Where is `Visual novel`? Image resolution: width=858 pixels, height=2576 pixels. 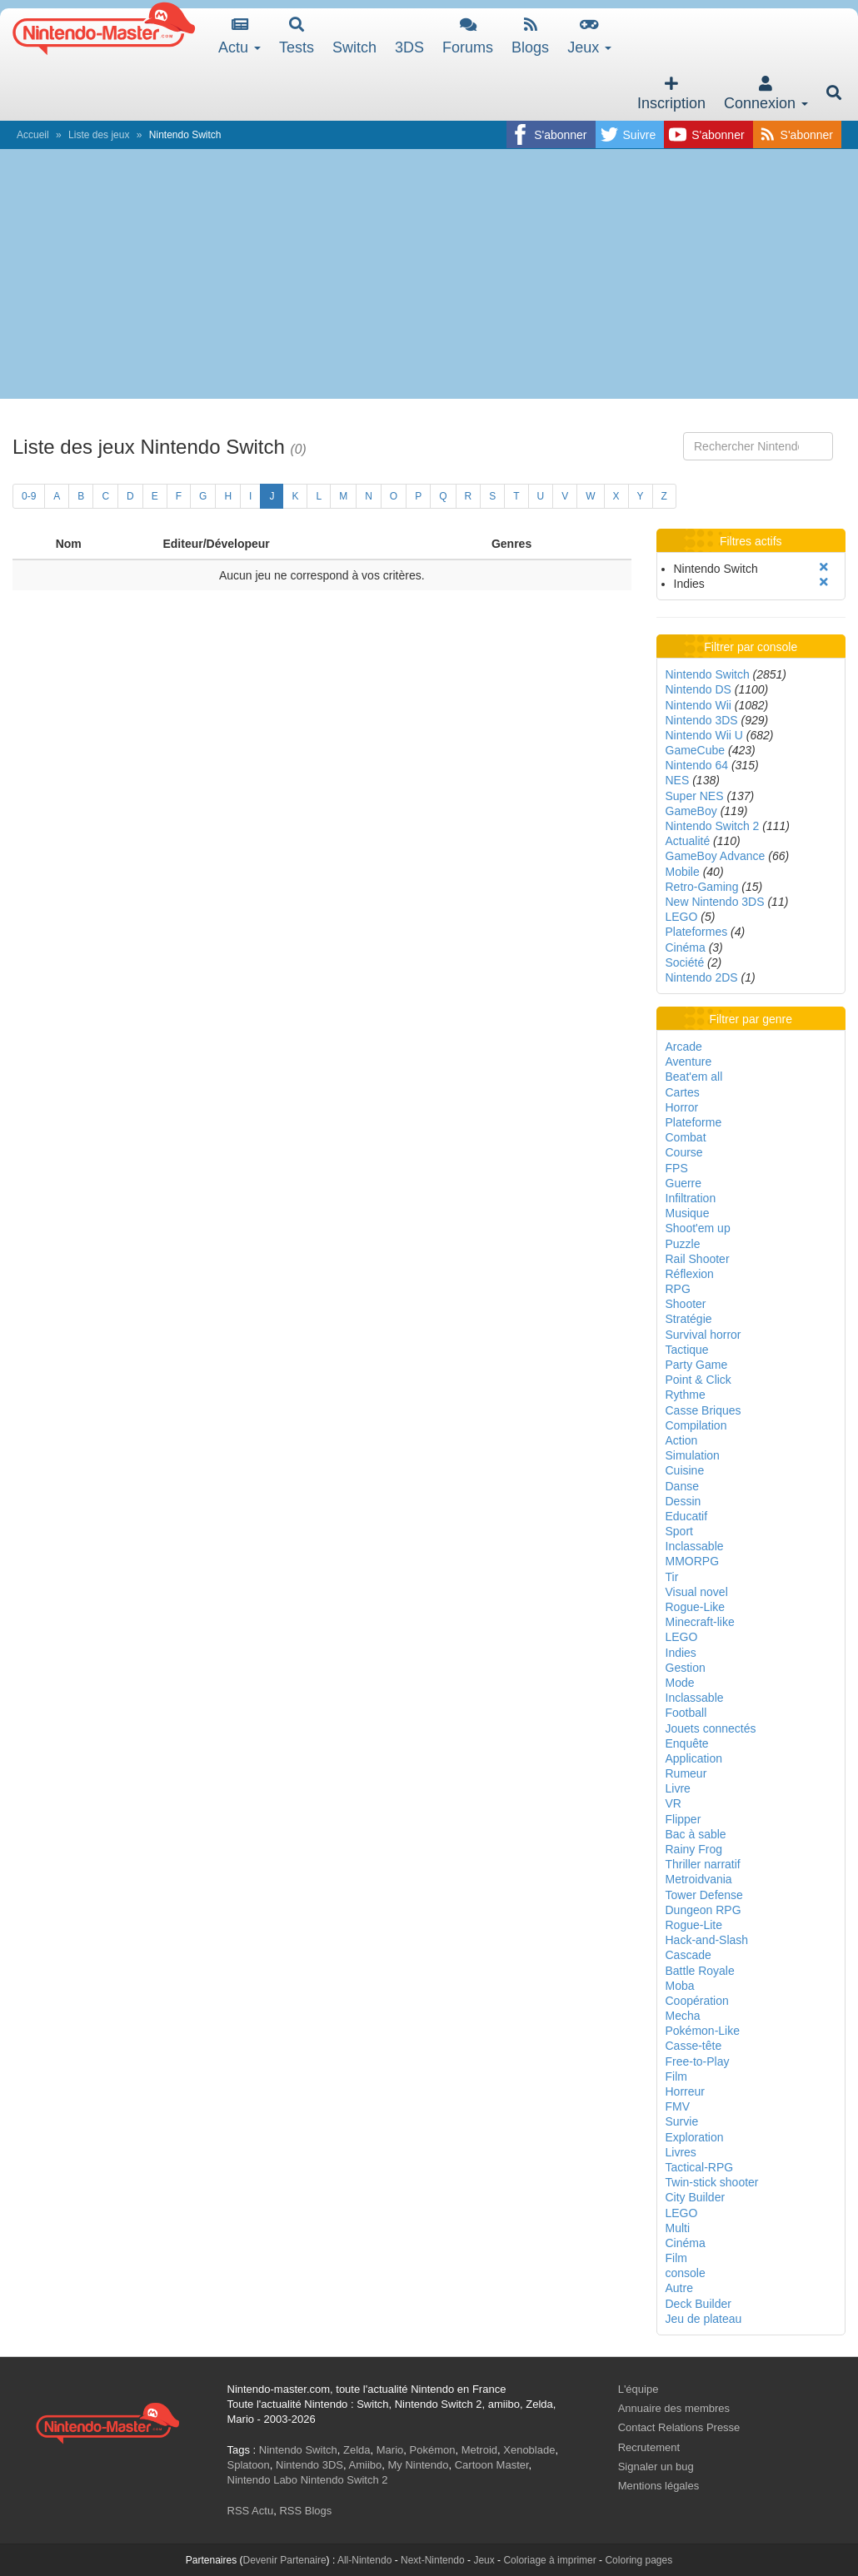
Visual novel is located at coordinates (697, 1592).